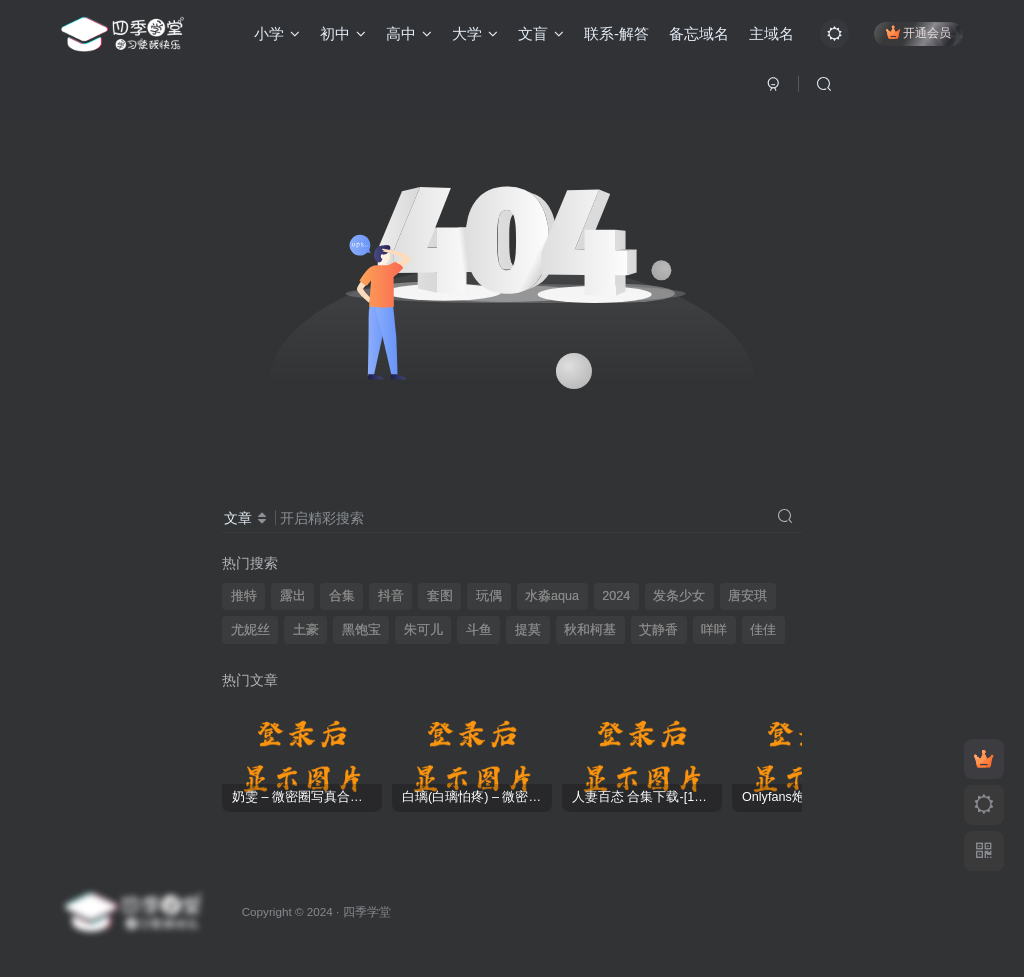 The height and width of the screenshot is (977, 1024). What do you see at coordinates (440, 596) in the screenshot?
I see `套图` at bounding box center [440, 596].